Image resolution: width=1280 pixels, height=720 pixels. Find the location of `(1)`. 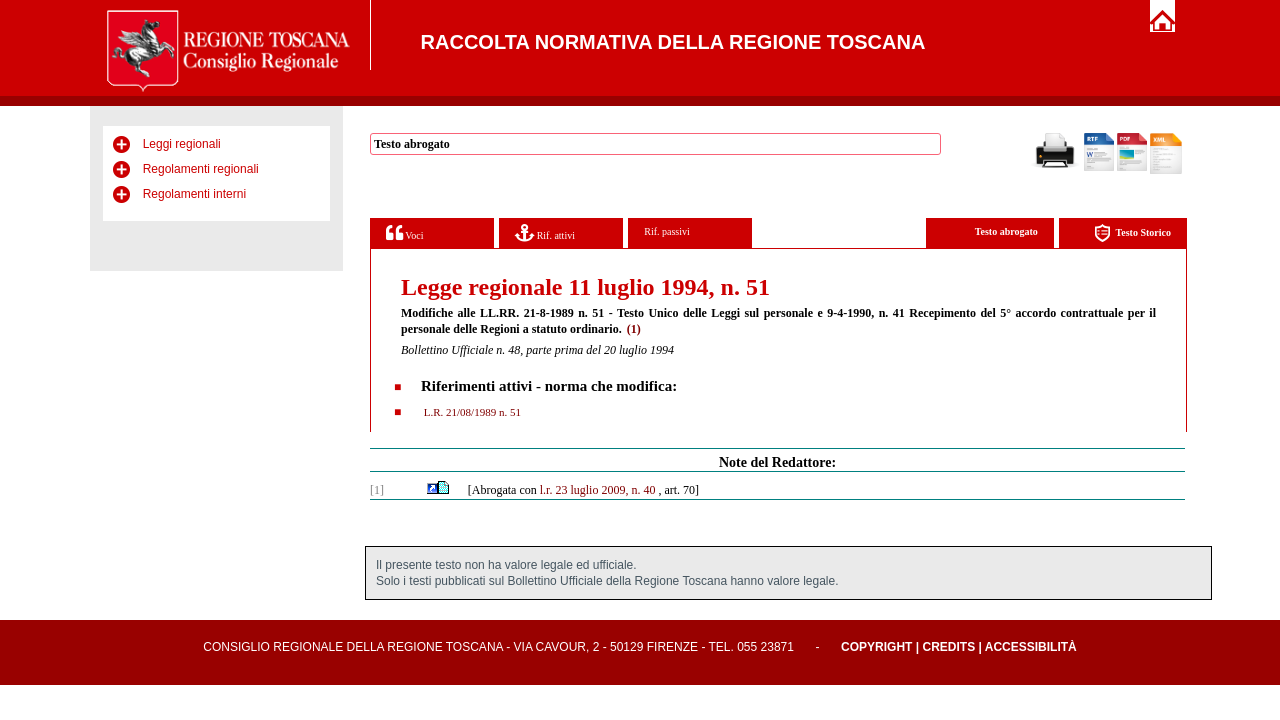

(1) is located at coordinates (634, 329).